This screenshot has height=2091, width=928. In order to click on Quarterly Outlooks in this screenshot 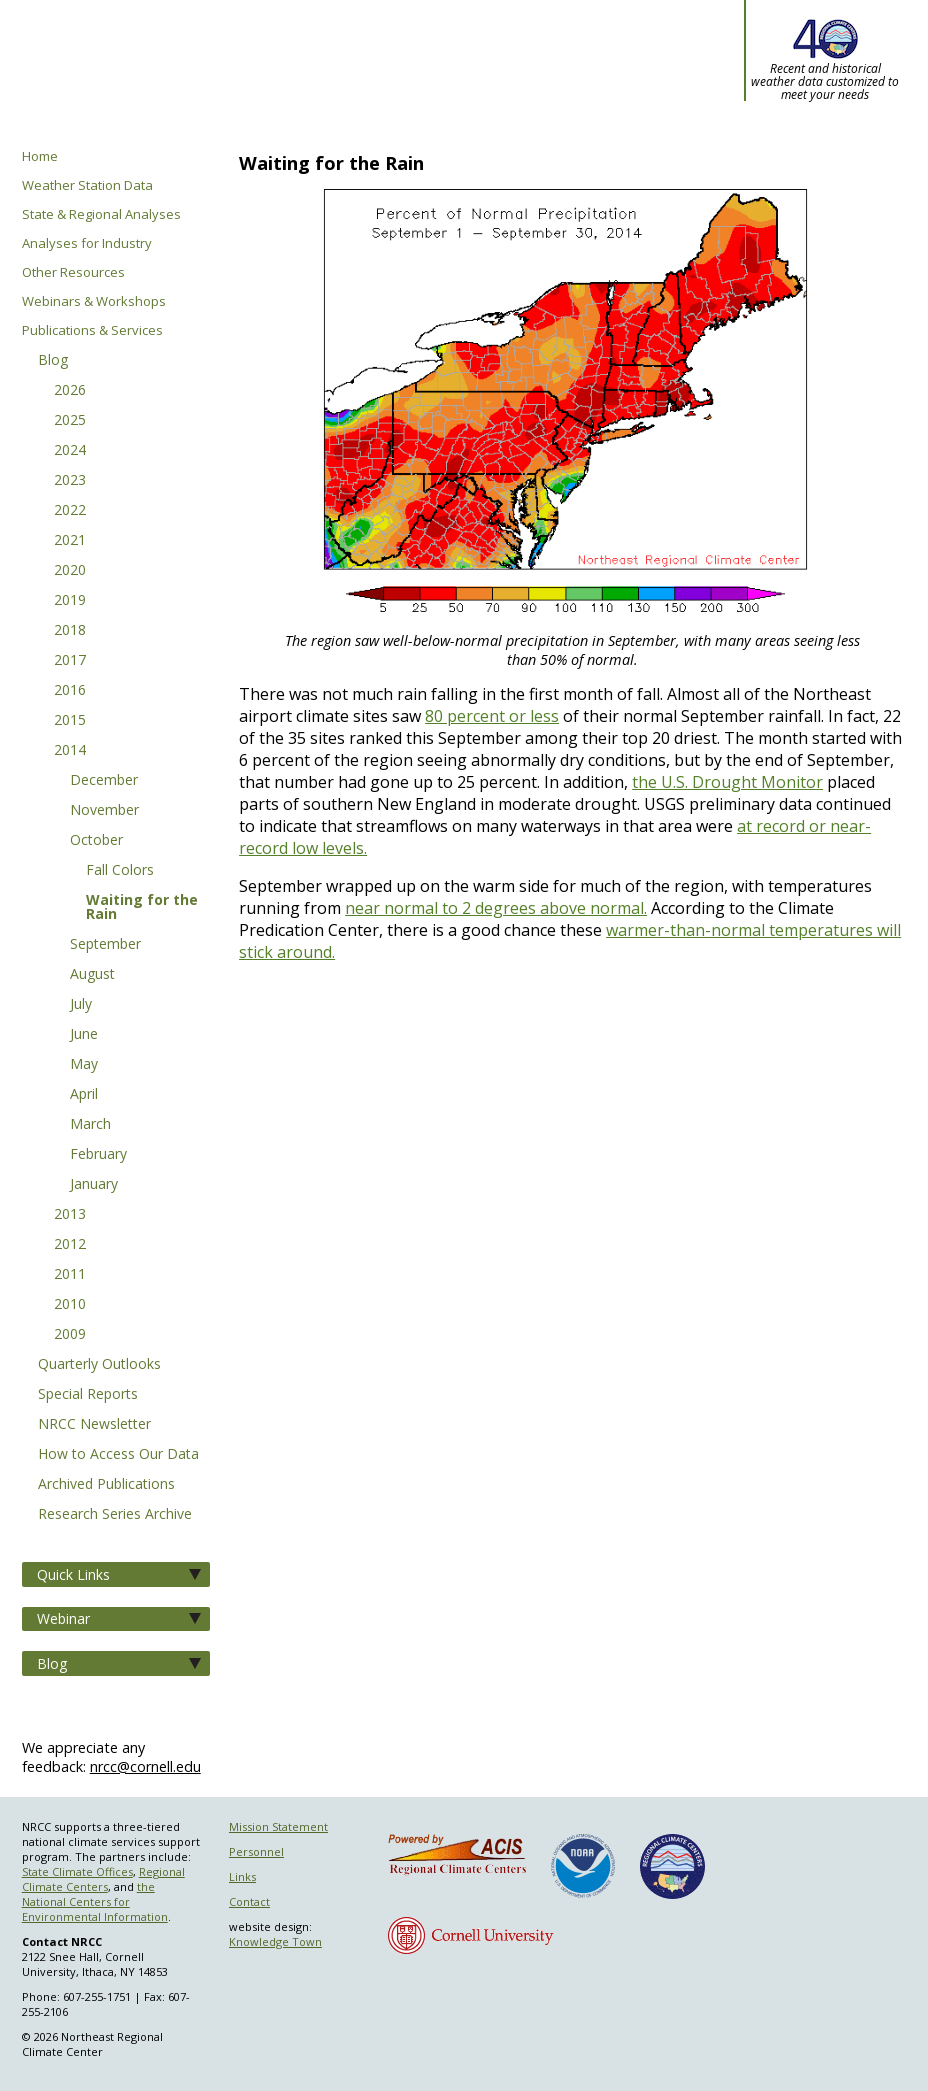, I will do `click(99, 1365)`.